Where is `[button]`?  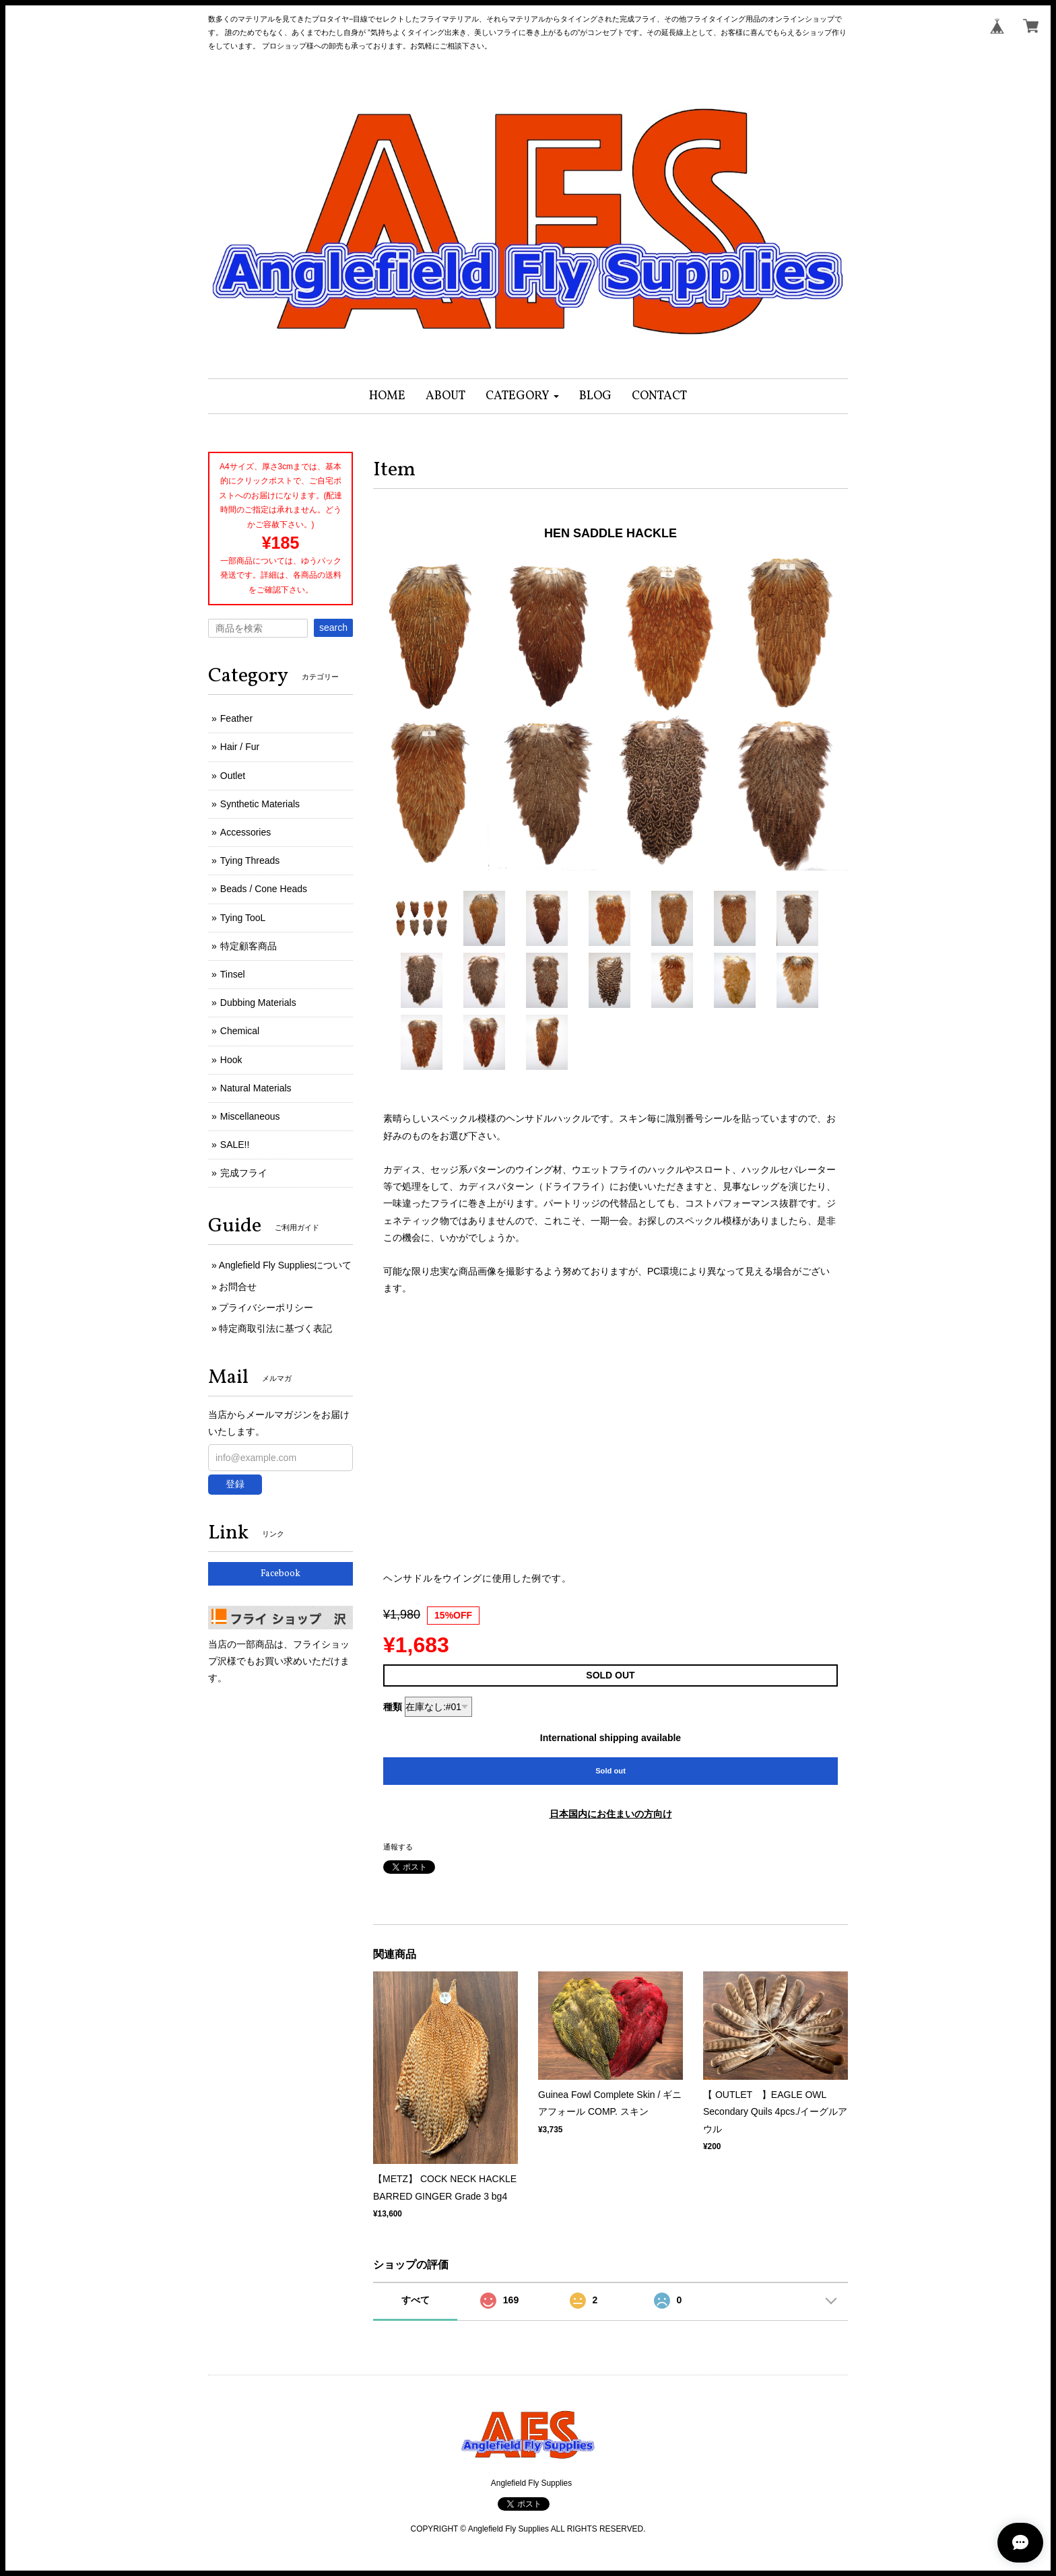
[button] is located at coordinates (522, 396).